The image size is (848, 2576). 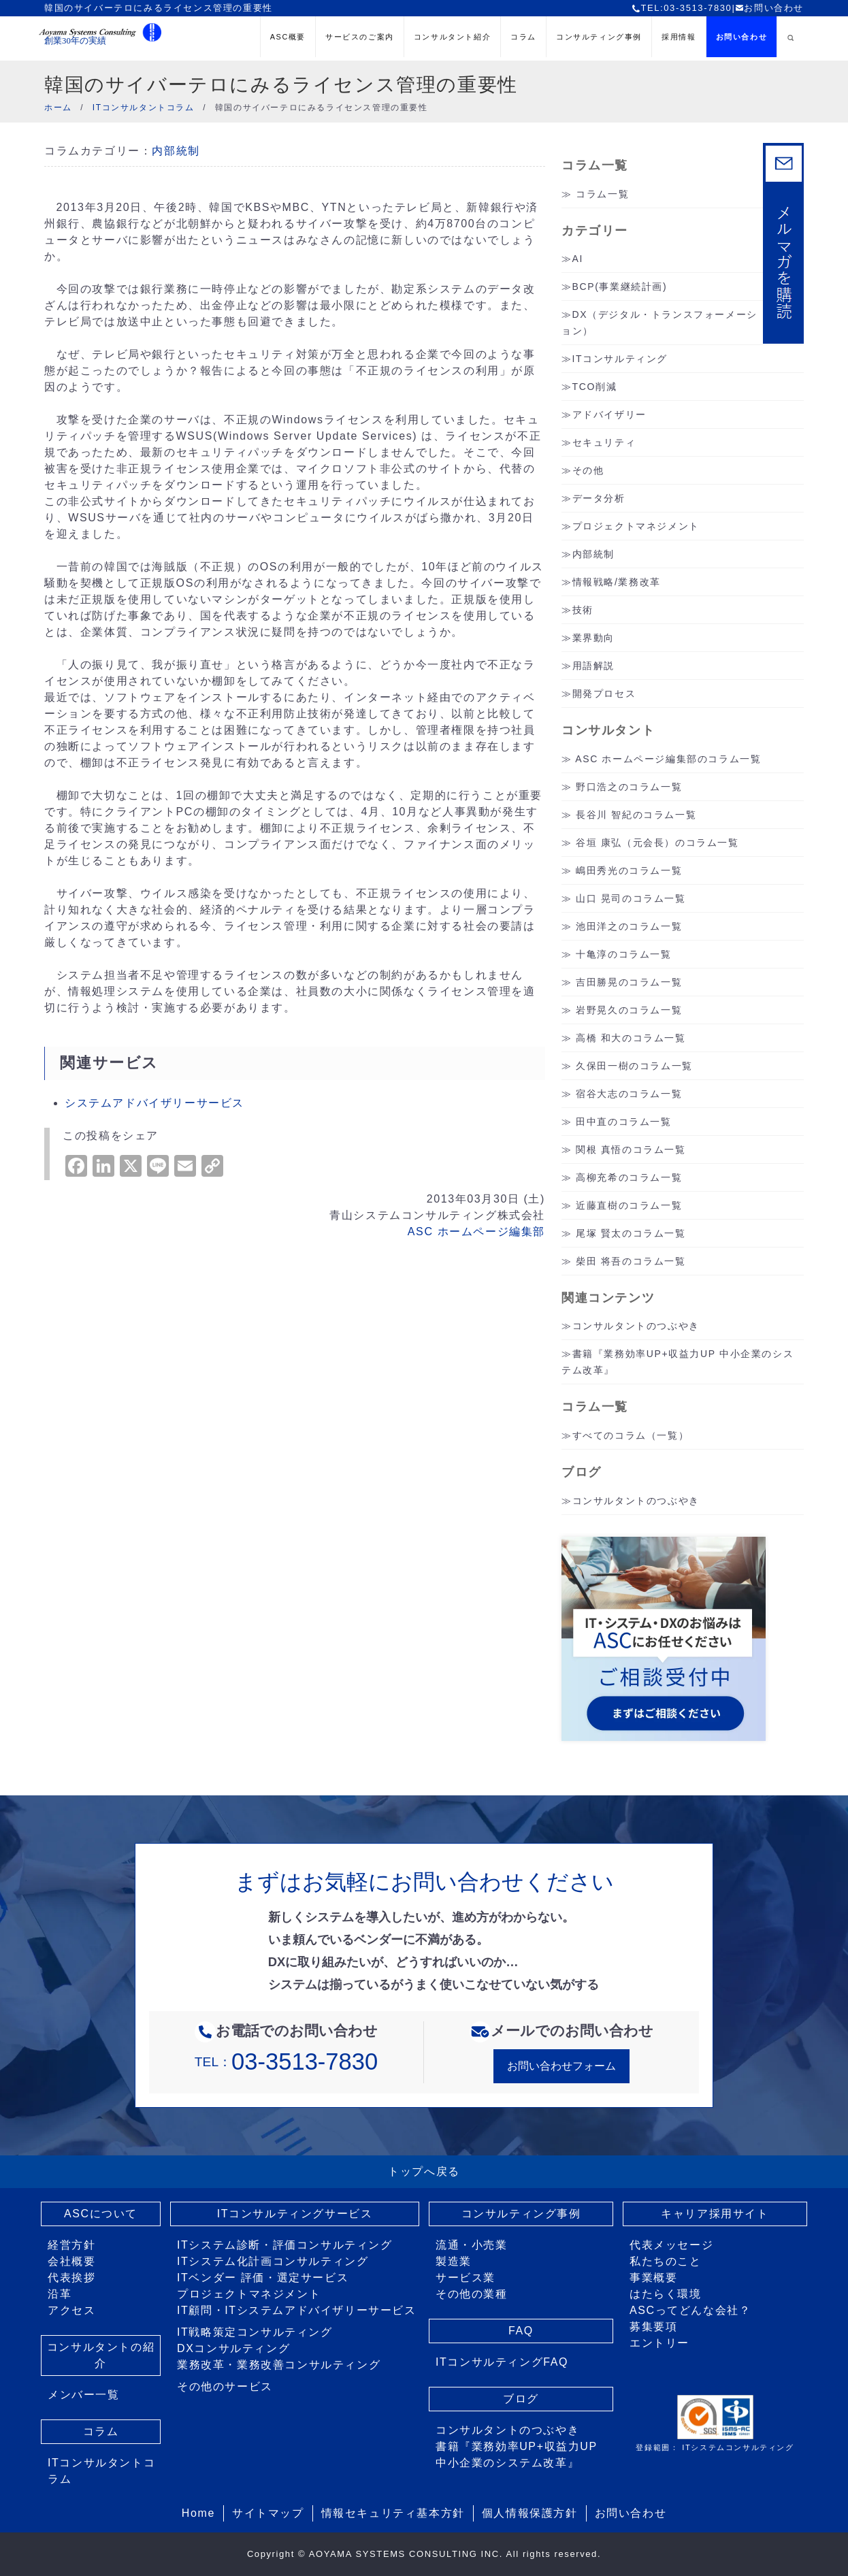 I want to click on データ分析, so click(x=598, y=498).